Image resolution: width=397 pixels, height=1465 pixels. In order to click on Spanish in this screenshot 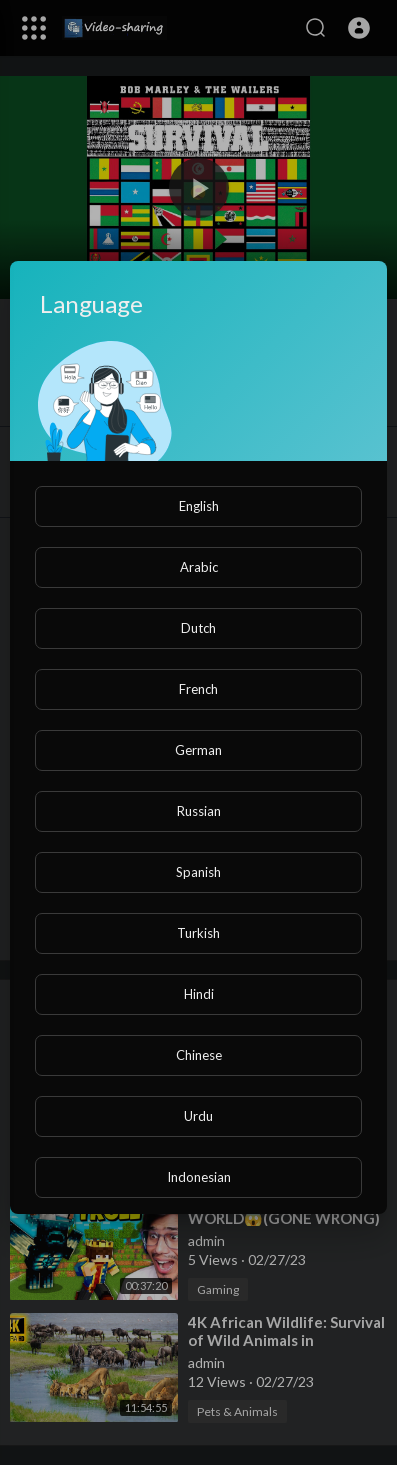, I will do `click(198, 872)`.